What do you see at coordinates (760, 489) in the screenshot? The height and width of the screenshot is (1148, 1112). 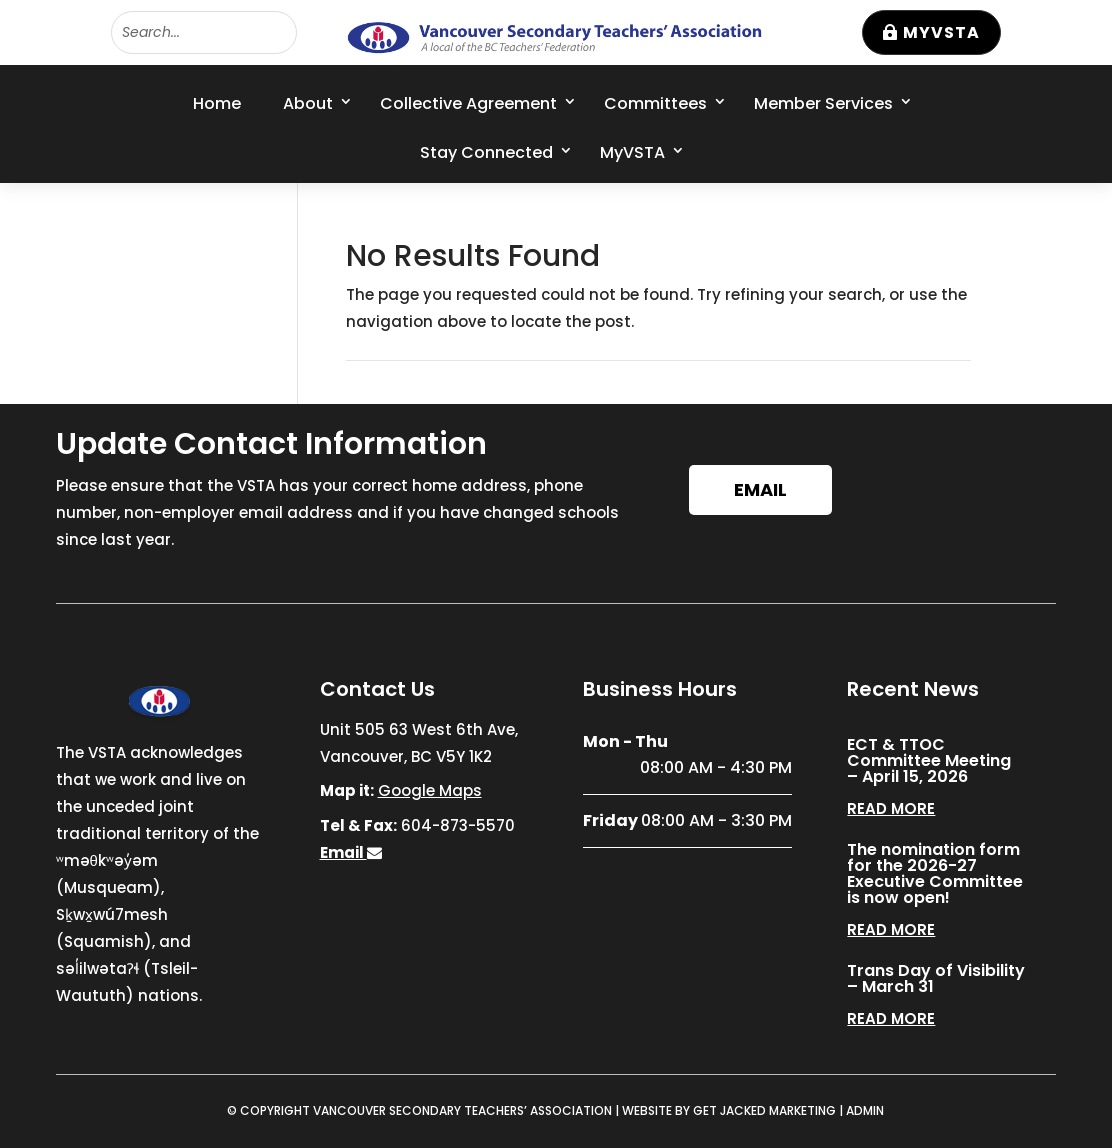 I see `Email` at bounding box center [760, 489].